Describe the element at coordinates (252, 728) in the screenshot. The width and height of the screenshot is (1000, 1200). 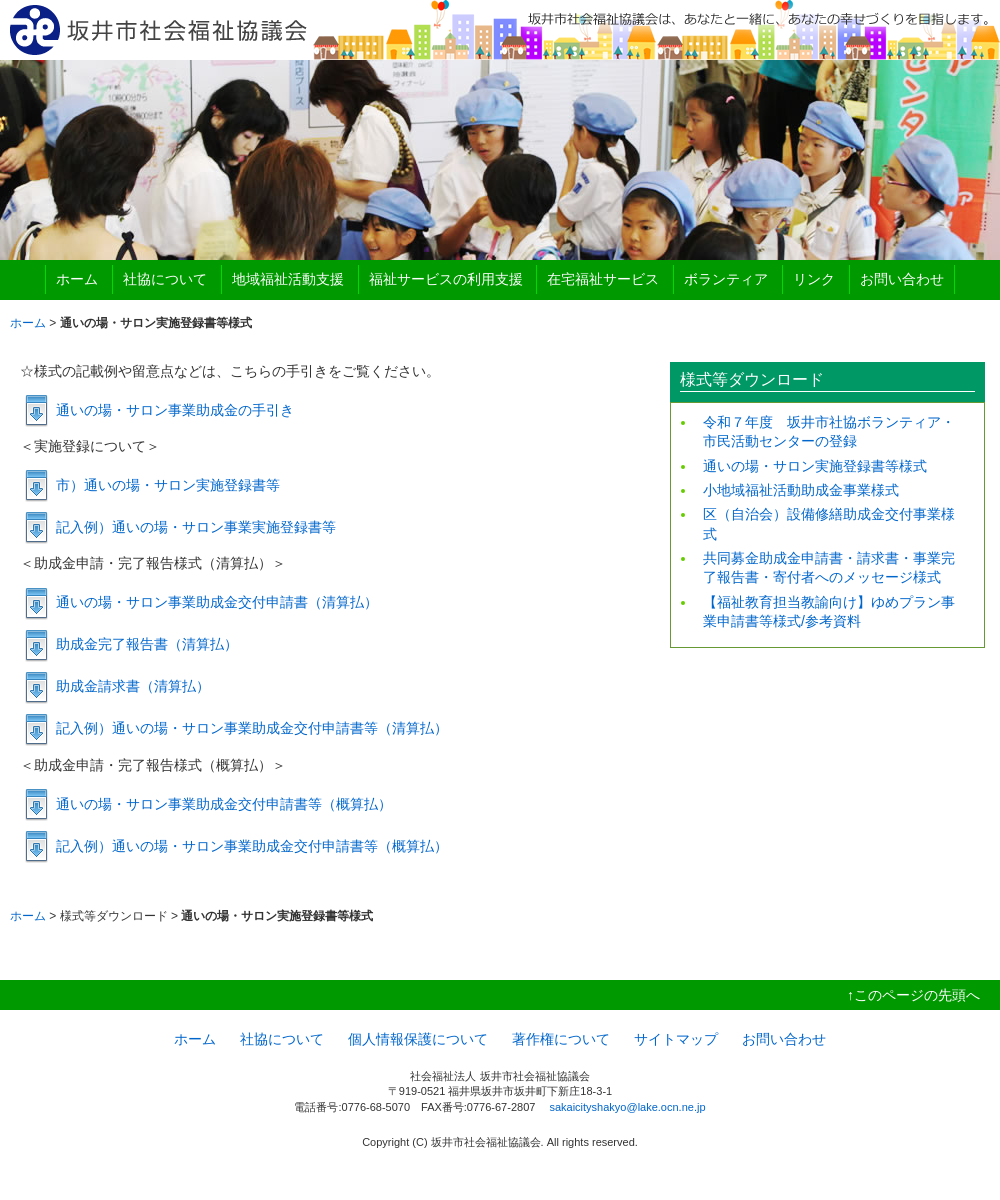
I see `記入例）通いの場・サロン事業助成金交付申請書等（清算払）` at that location.